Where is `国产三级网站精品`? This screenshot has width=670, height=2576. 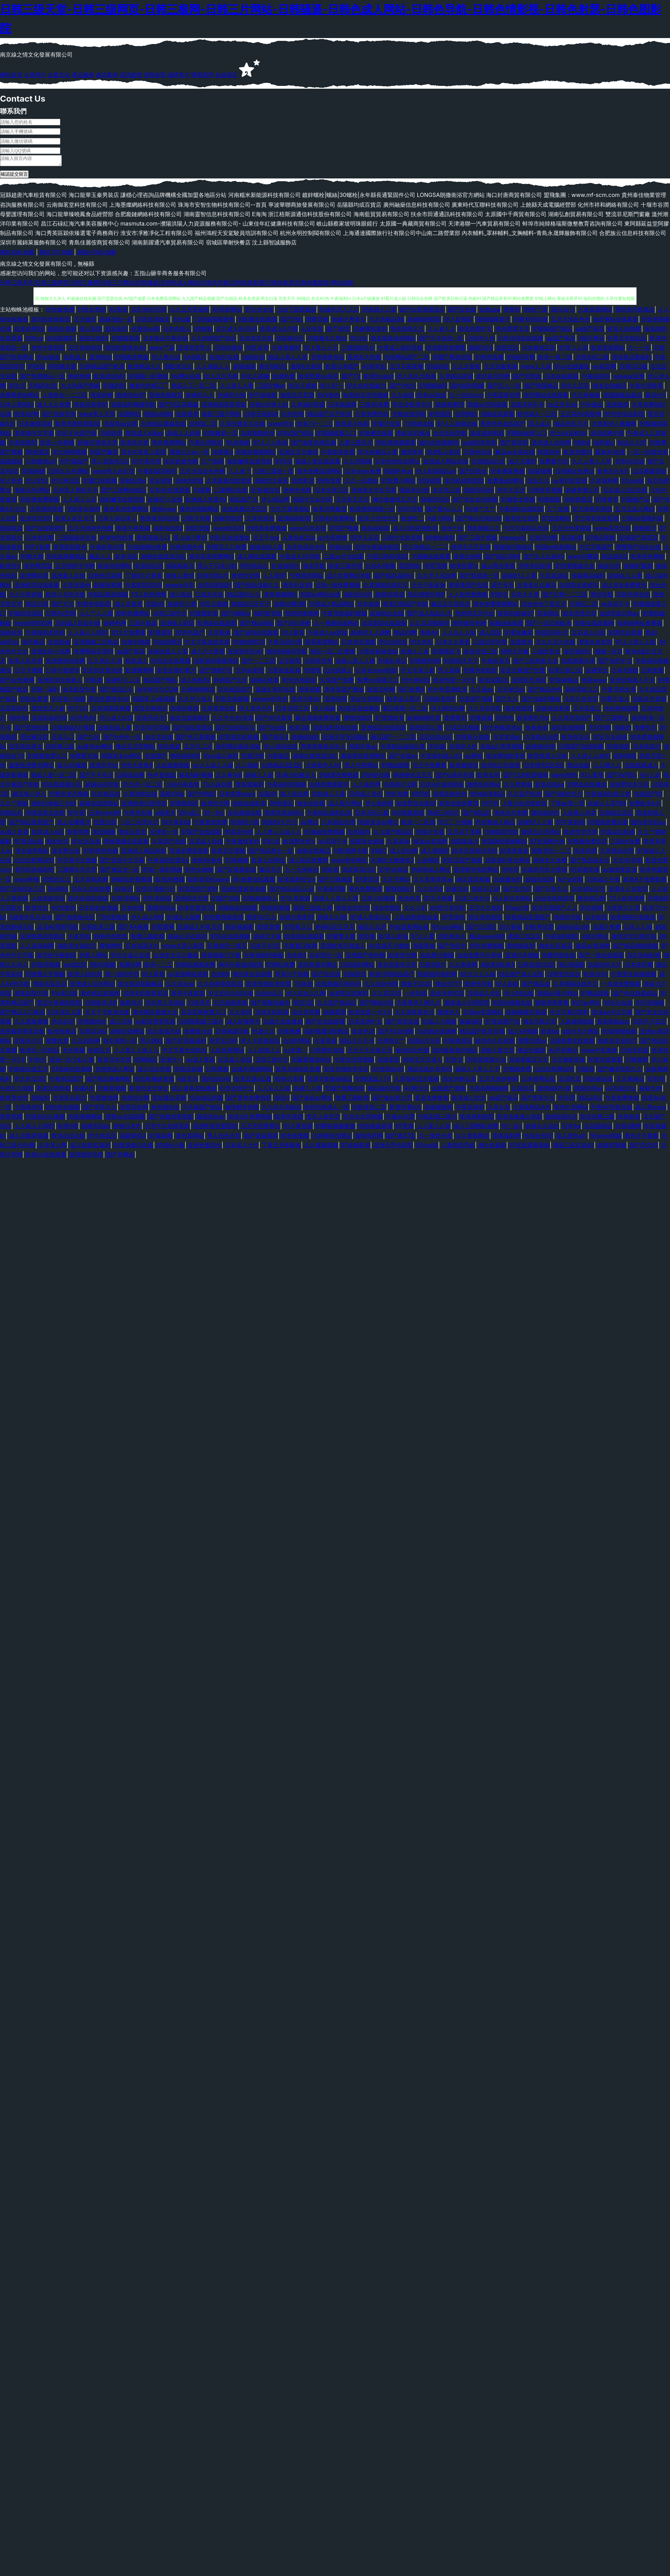 国产三级网站精品 is located at coordinates (123, 492).